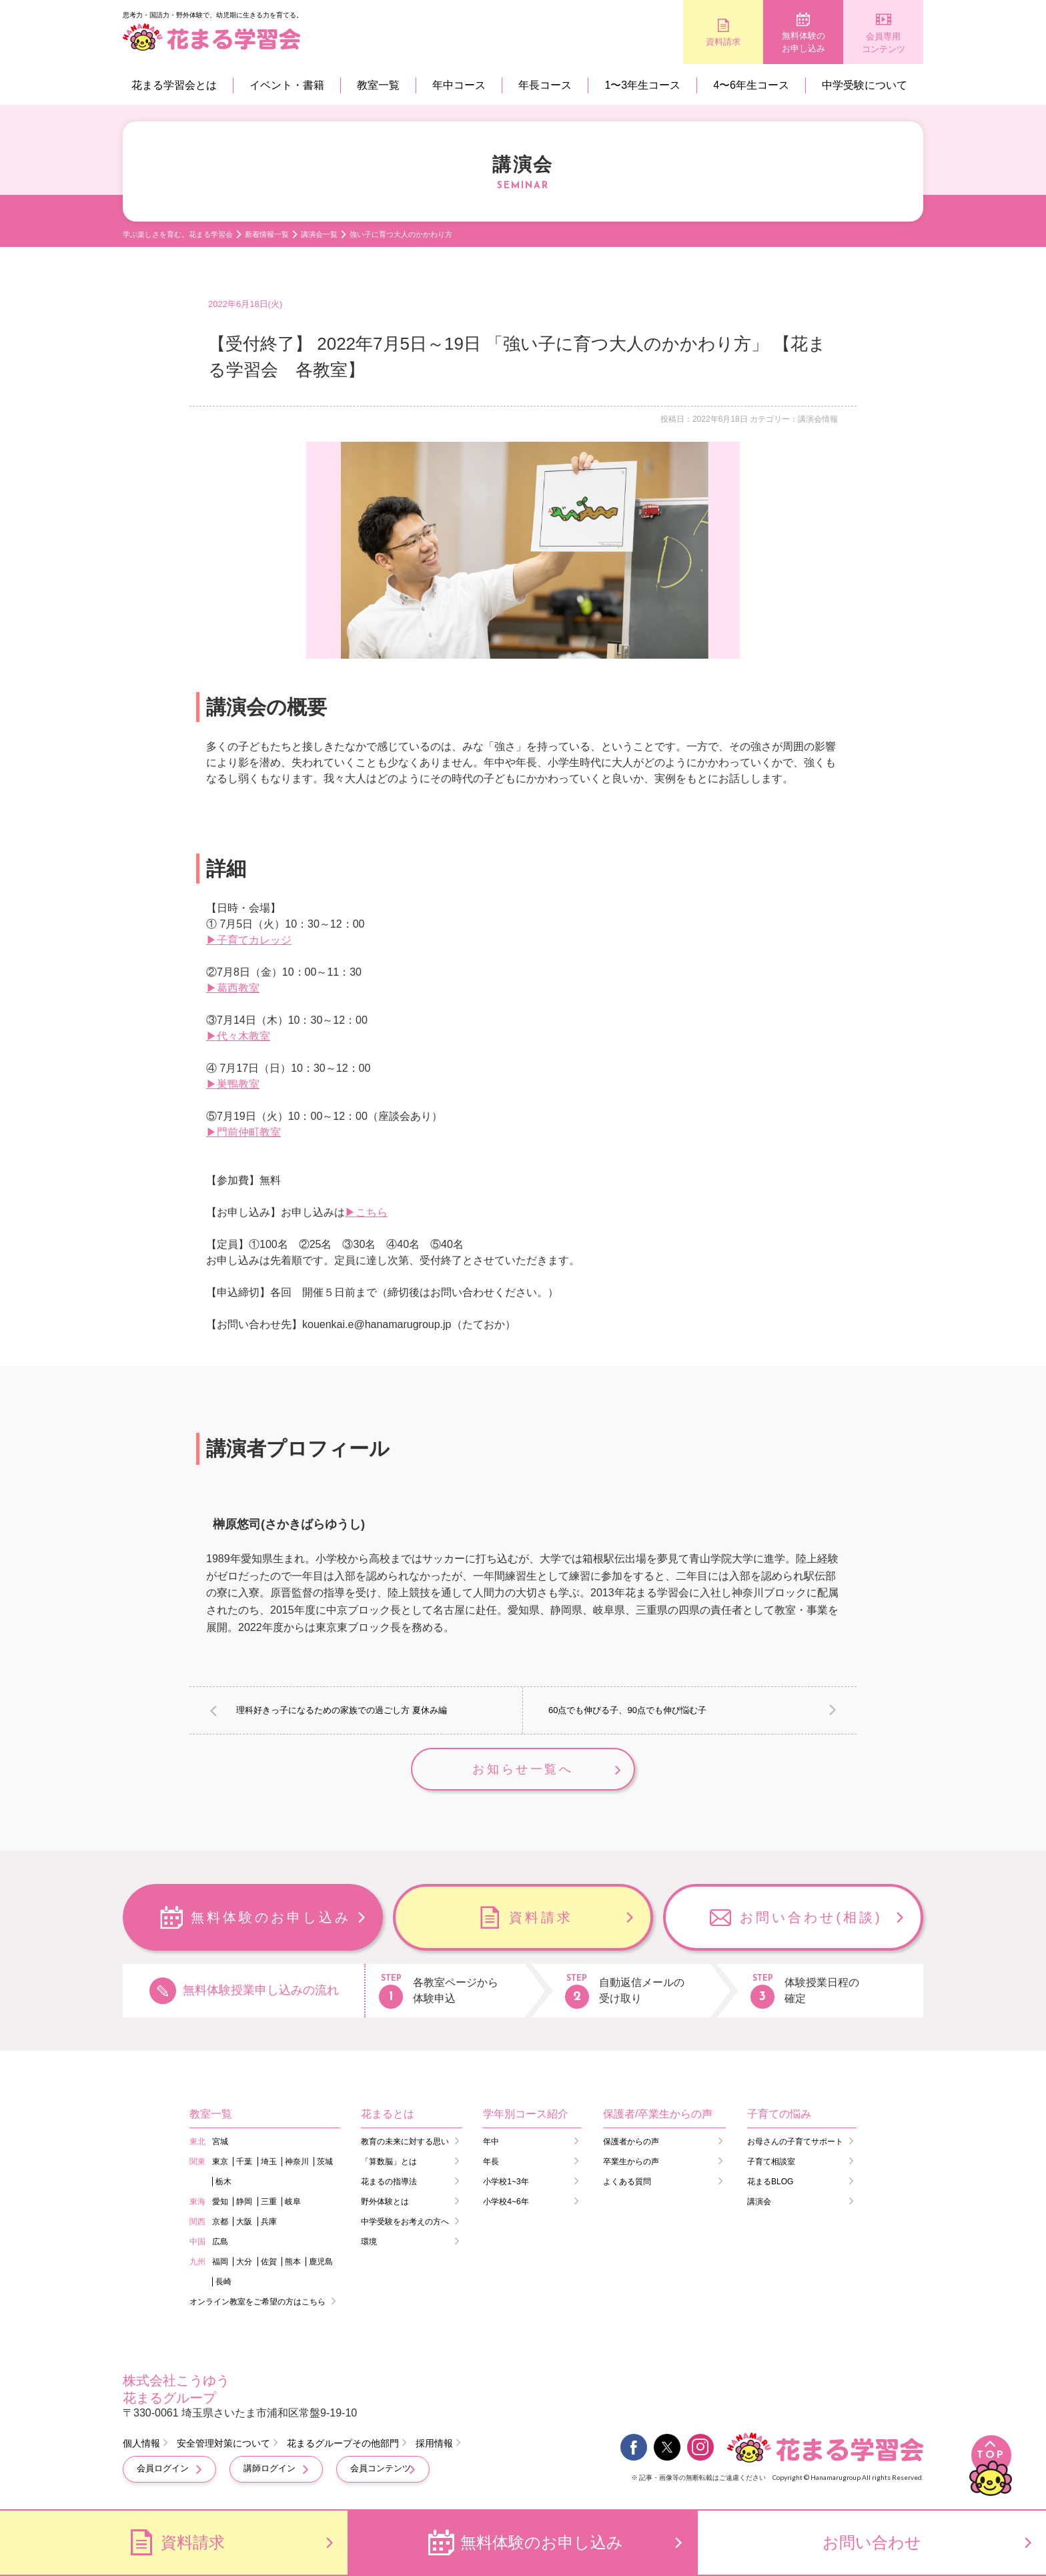 The width and height of the screenshot is (1046, 2576). What do you see at coordinates (405, 2221) in the screenshot?
I see `中学受験をお考えの方へ` at bounding box center [405, 2221].